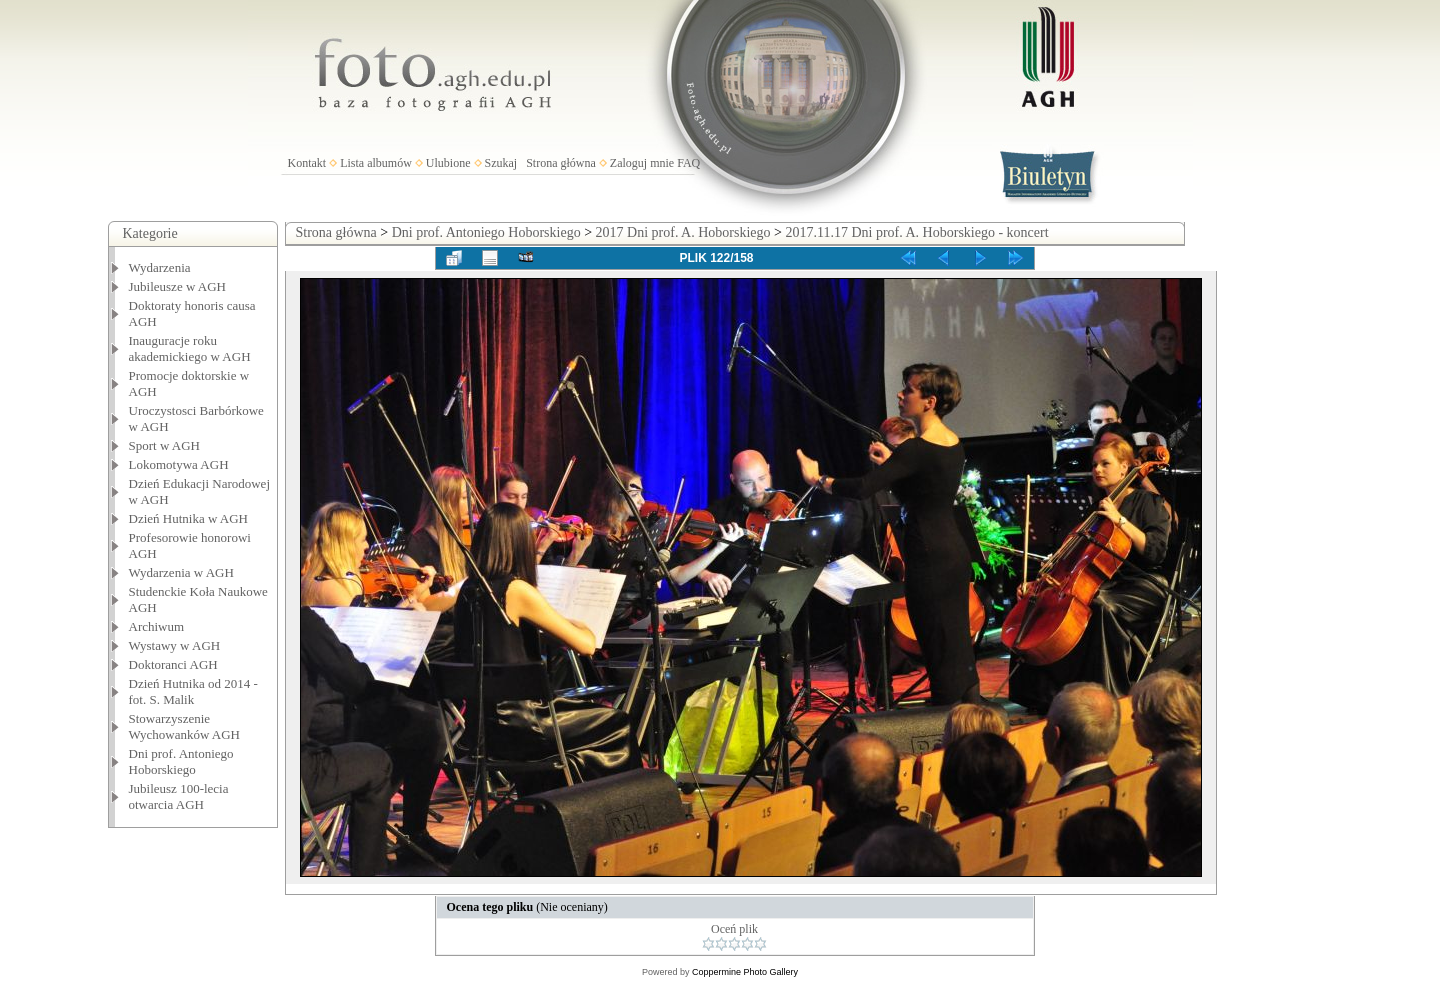 The height and width of the screenshot is (987, 1440). I want to click on Wystawy w AGH, so click(175, 645).